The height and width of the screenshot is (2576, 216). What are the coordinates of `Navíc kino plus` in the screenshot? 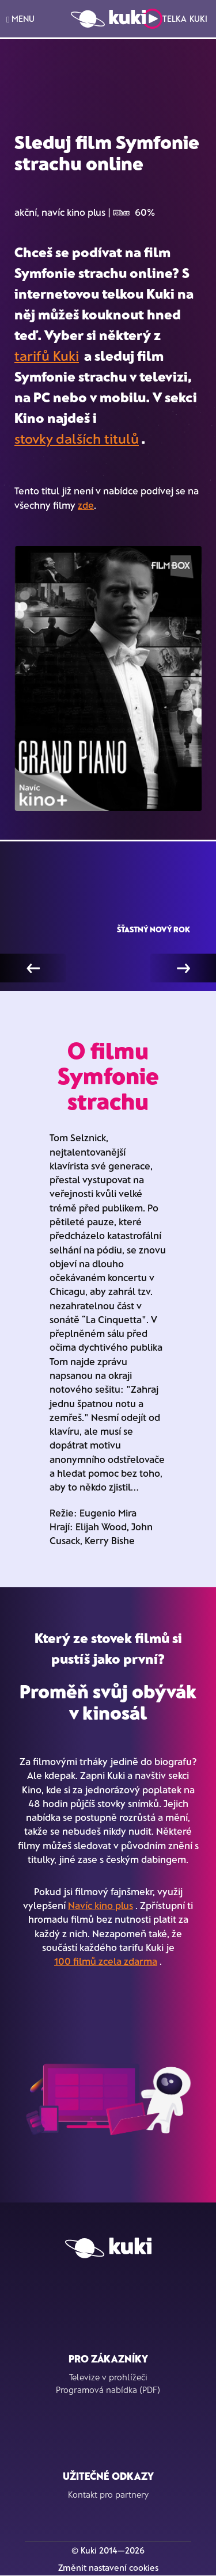 It's located at (100, 1905).